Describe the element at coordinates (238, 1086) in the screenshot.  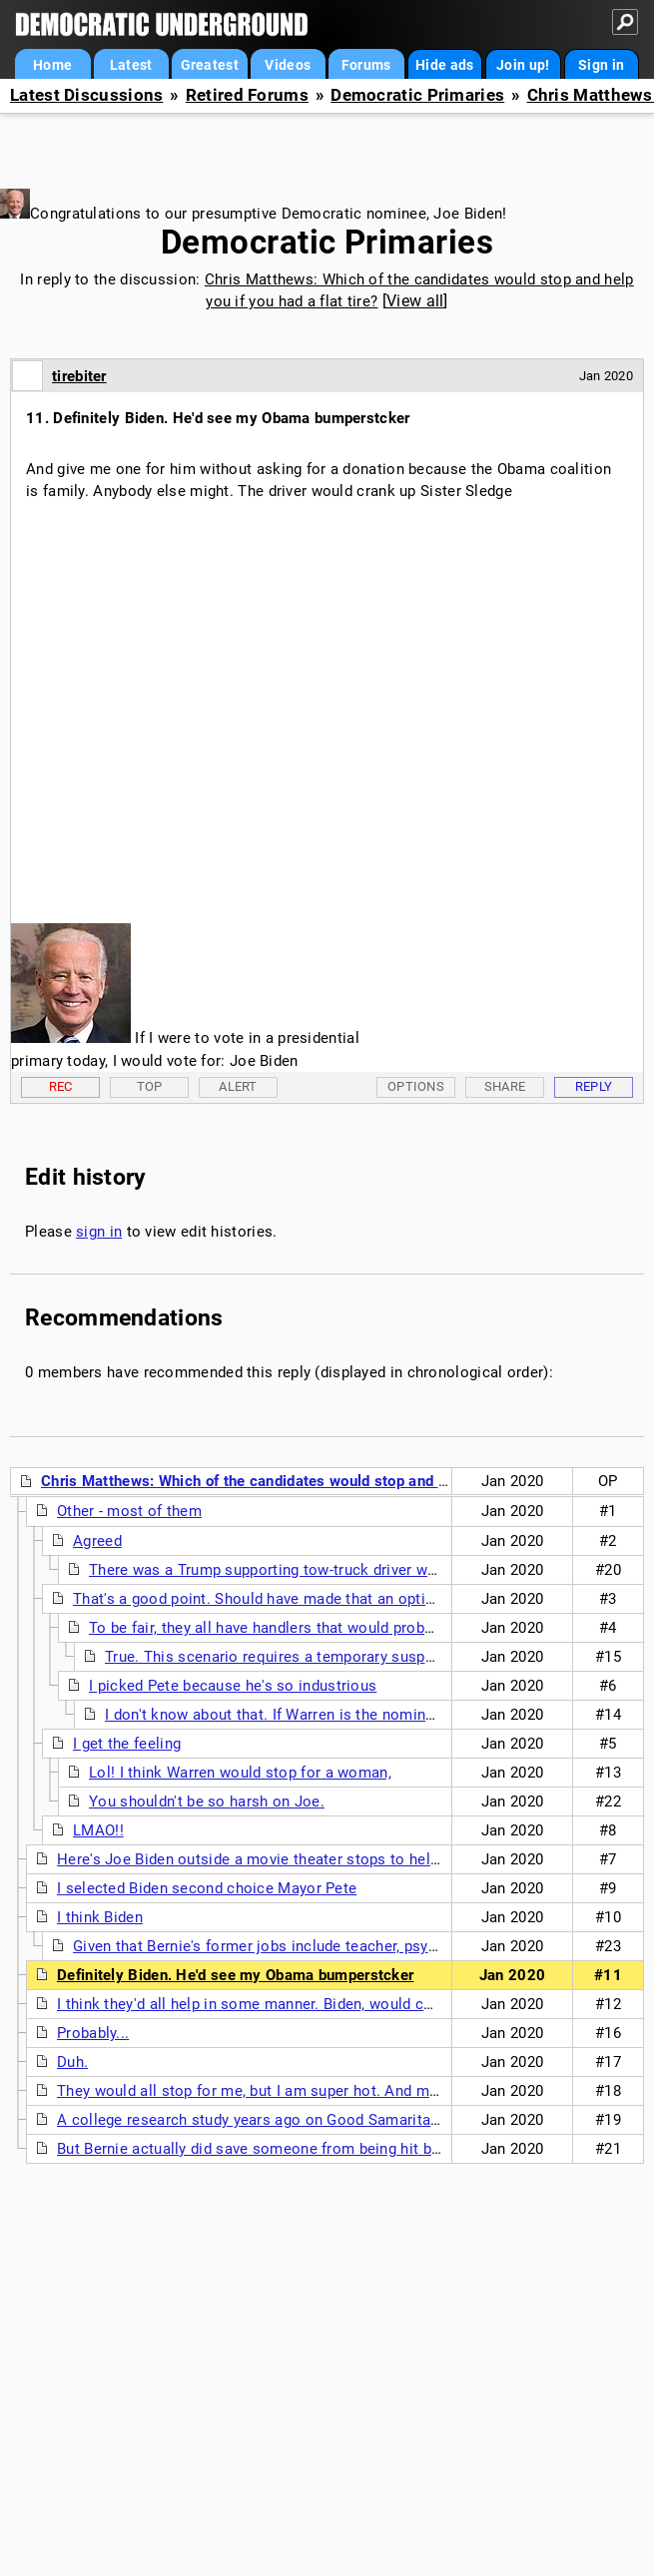
I see `Alert` at that location.